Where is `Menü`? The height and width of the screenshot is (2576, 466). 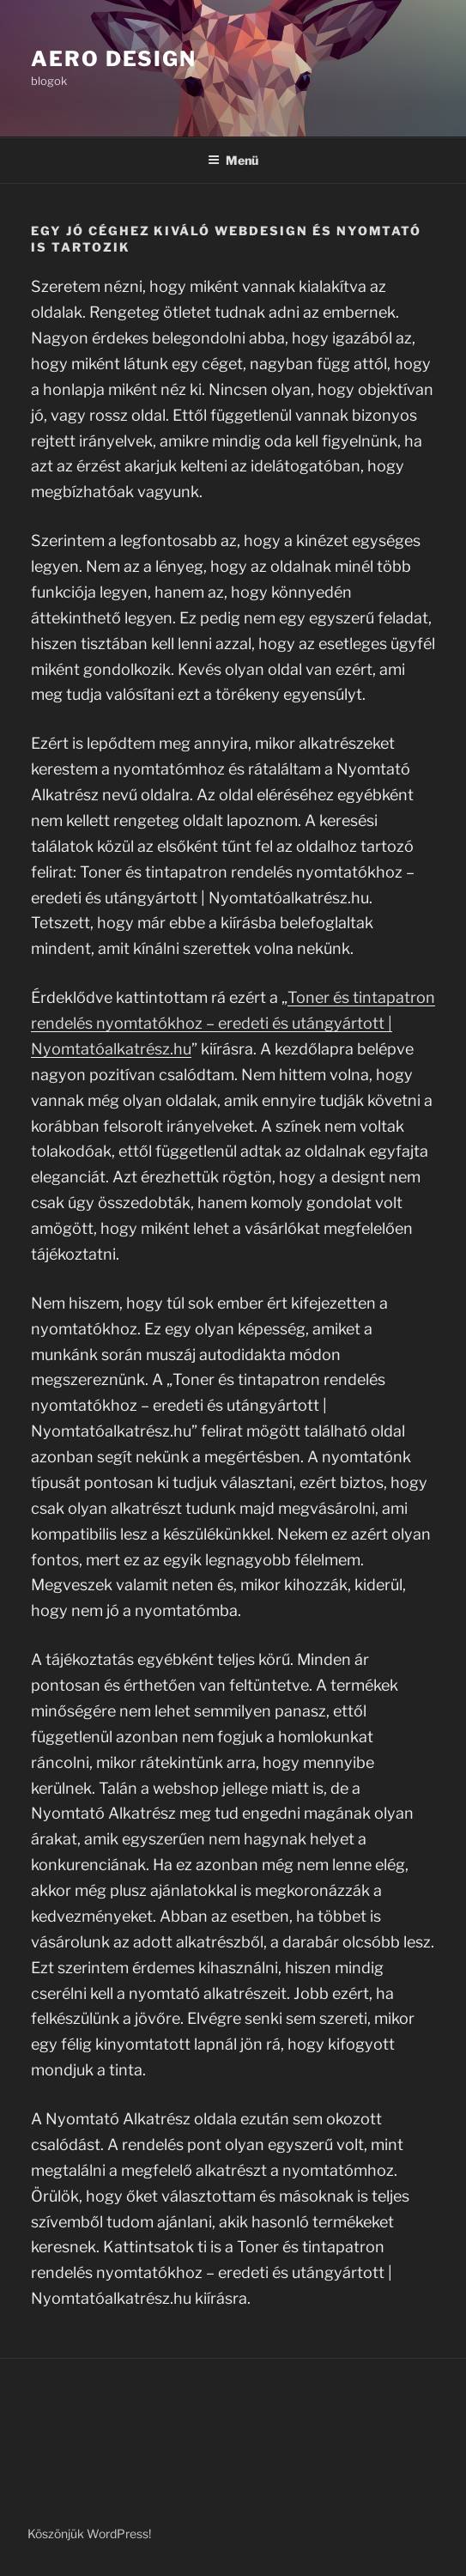
Menü is located at coordinates (233, 160).